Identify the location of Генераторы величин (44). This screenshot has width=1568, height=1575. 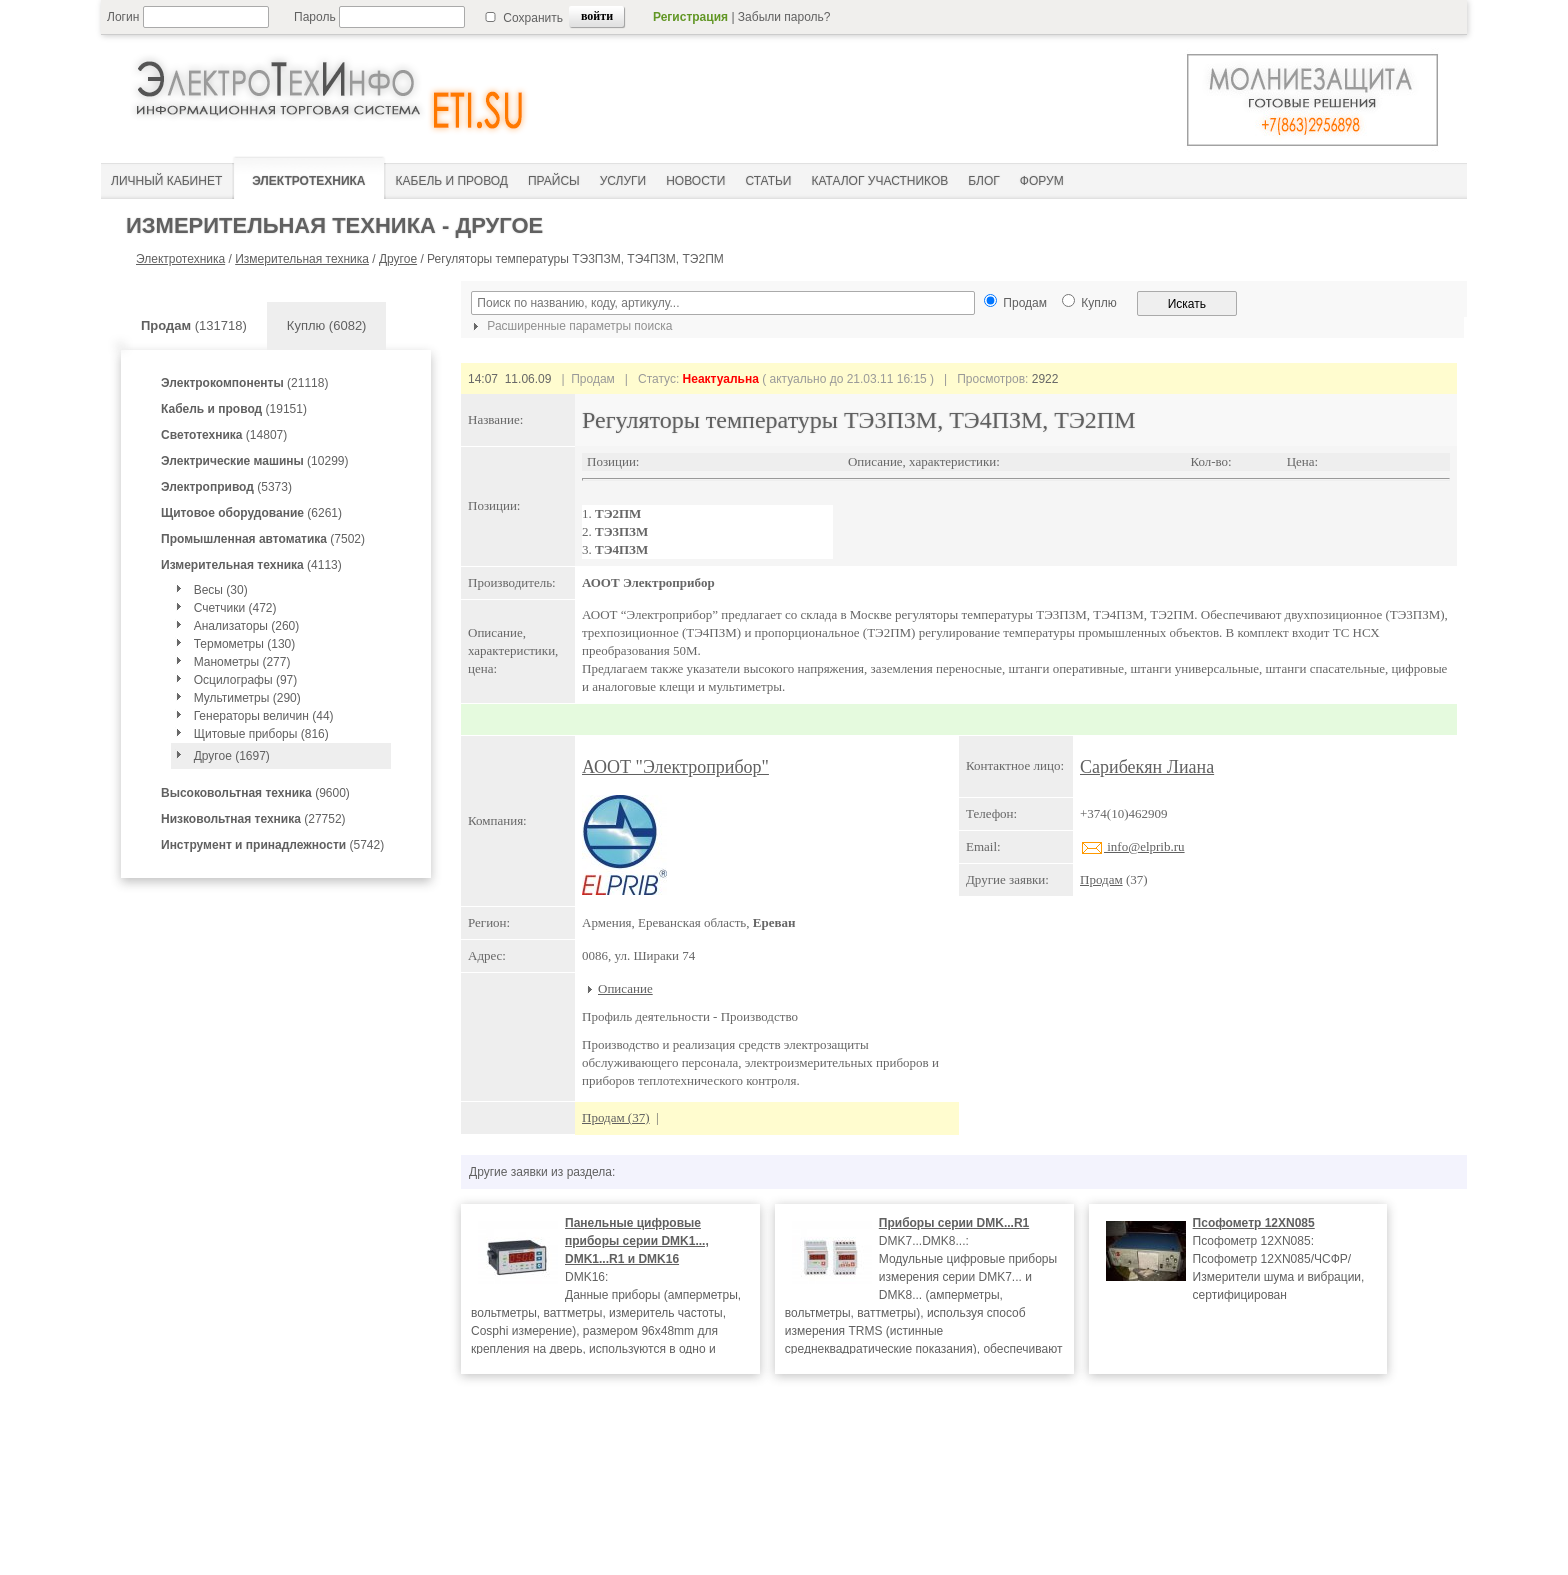
(264, 716).